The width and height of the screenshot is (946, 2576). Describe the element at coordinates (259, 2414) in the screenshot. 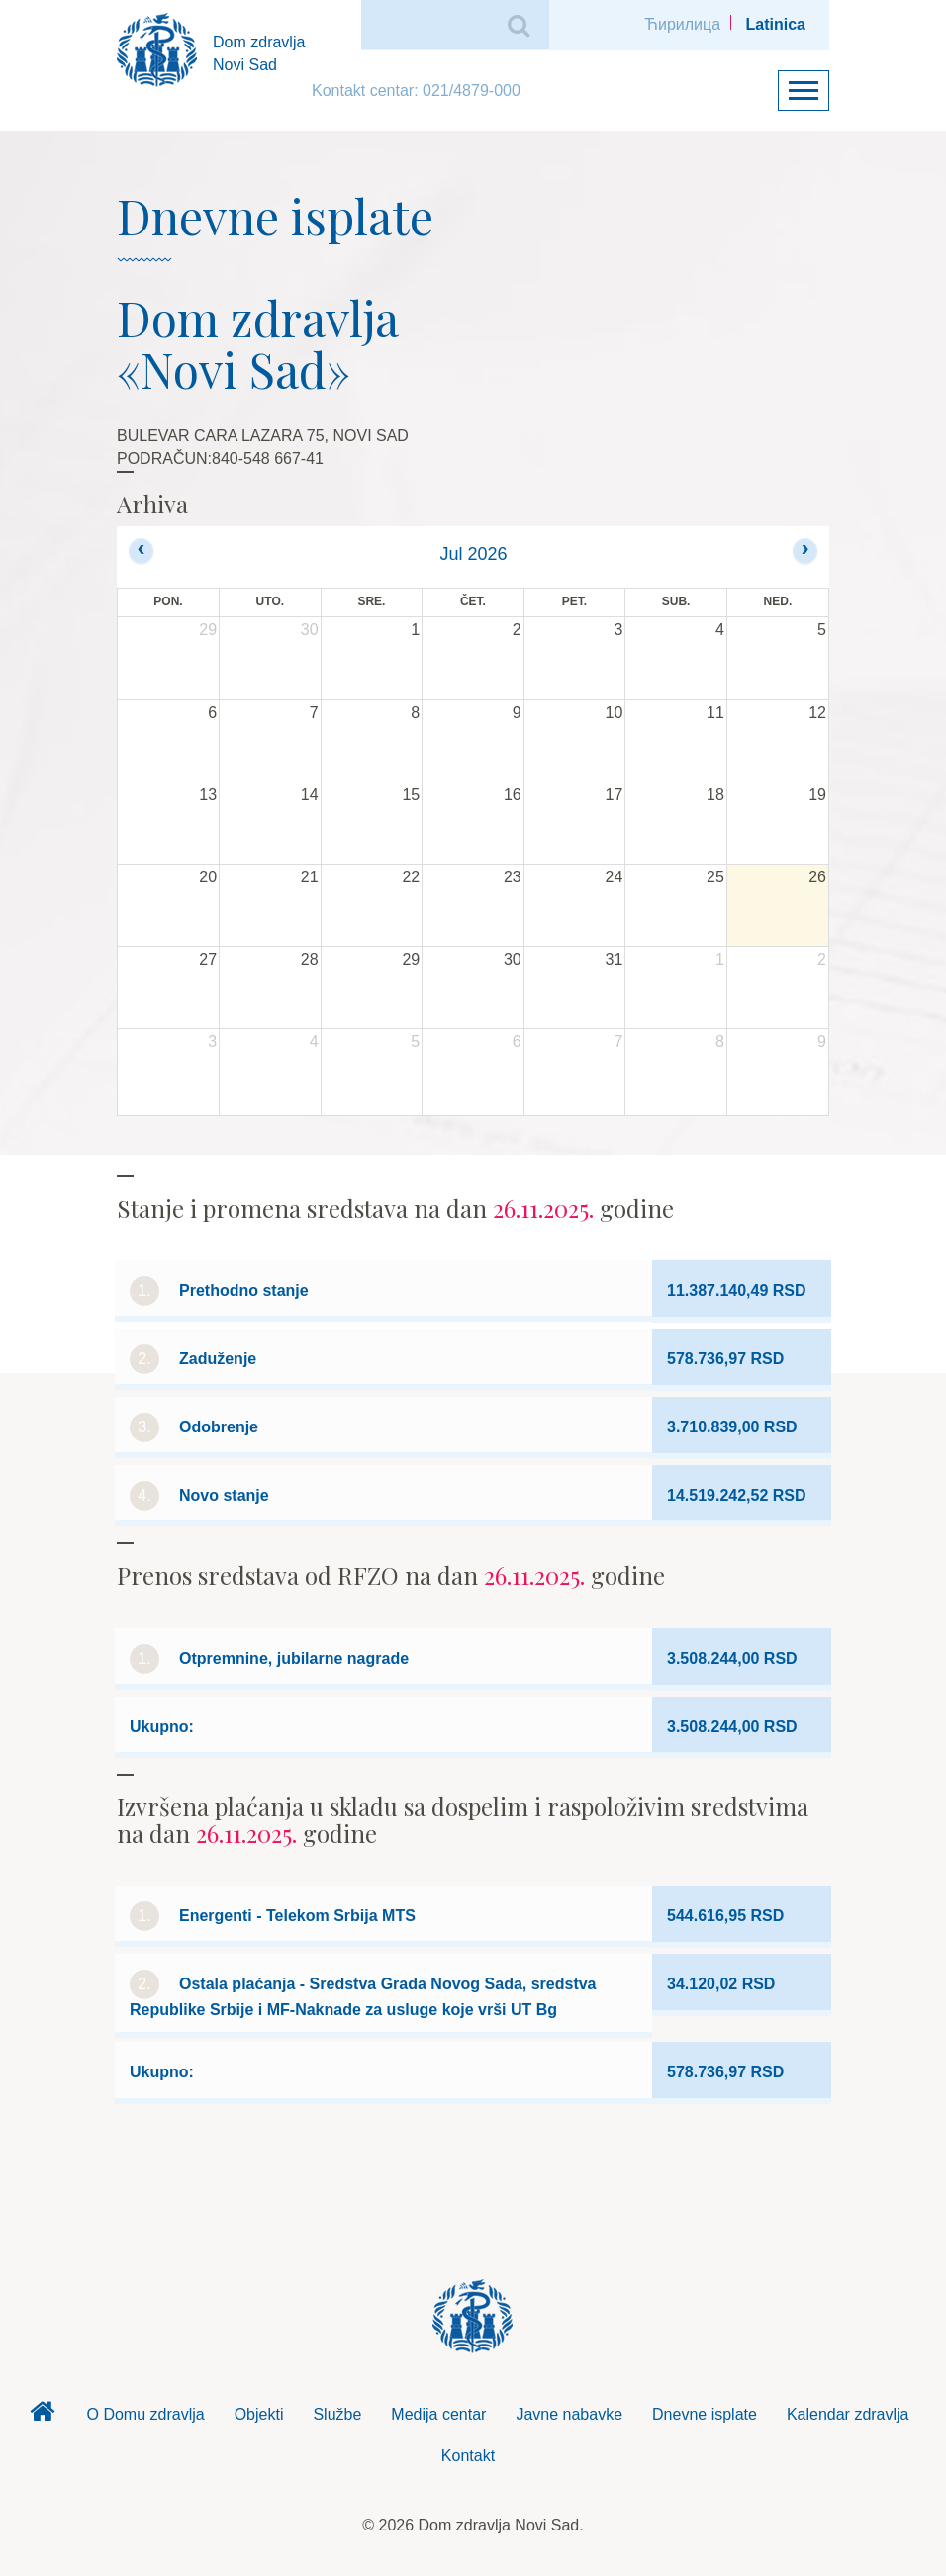

I see `Objekti` at that location.